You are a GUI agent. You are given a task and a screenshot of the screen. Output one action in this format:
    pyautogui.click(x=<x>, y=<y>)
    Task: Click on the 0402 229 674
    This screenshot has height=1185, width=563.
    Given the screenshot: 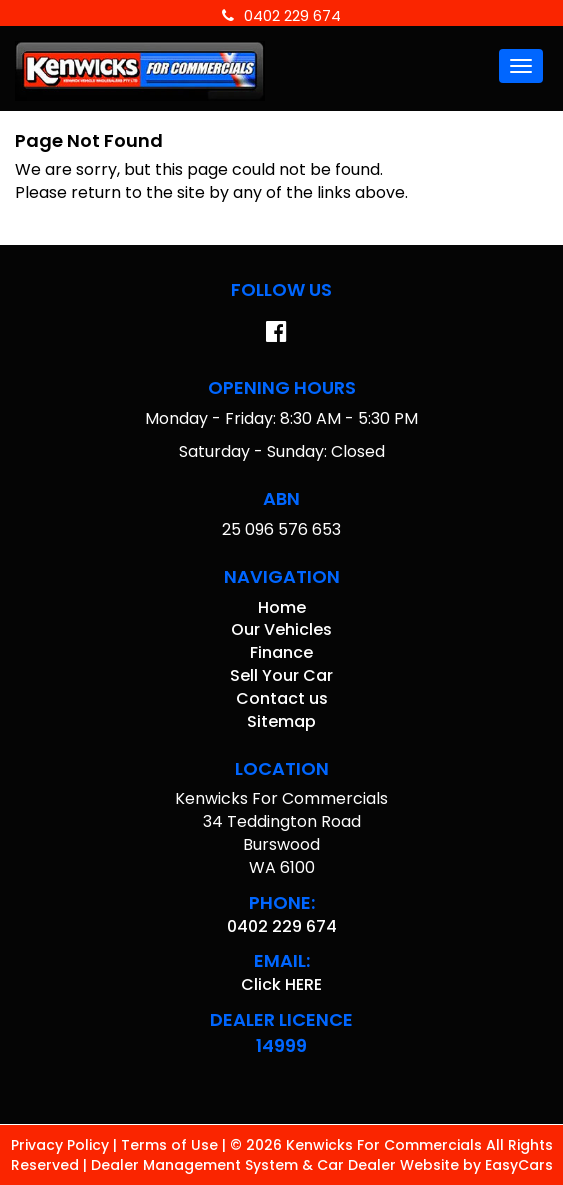 What is the action you would take?
    pyautogui.click(x=281, y=15)
    